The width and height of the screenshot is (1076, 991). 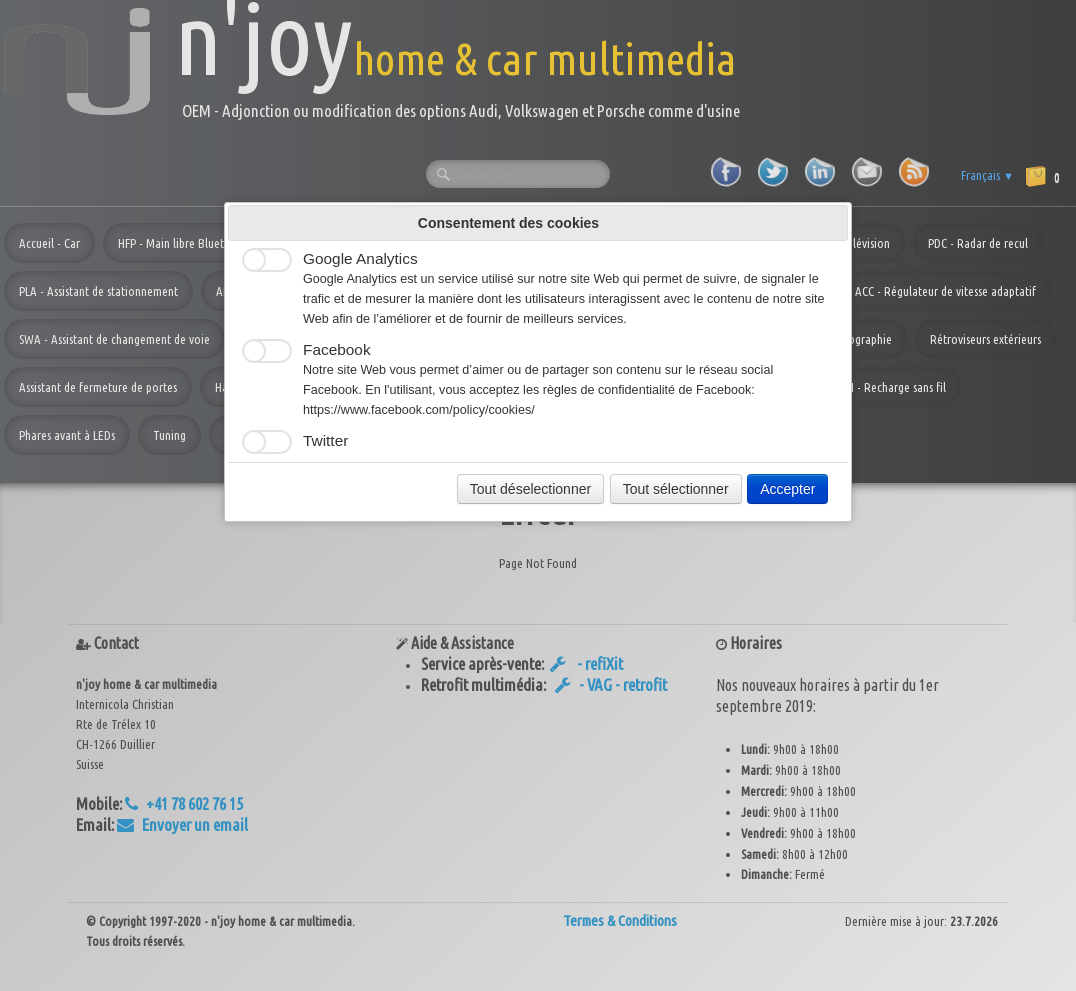 What do you see at coordinates (530, 489) in the screenshot?
I see `Tout déselectionner` at bounding box center [530, 489].